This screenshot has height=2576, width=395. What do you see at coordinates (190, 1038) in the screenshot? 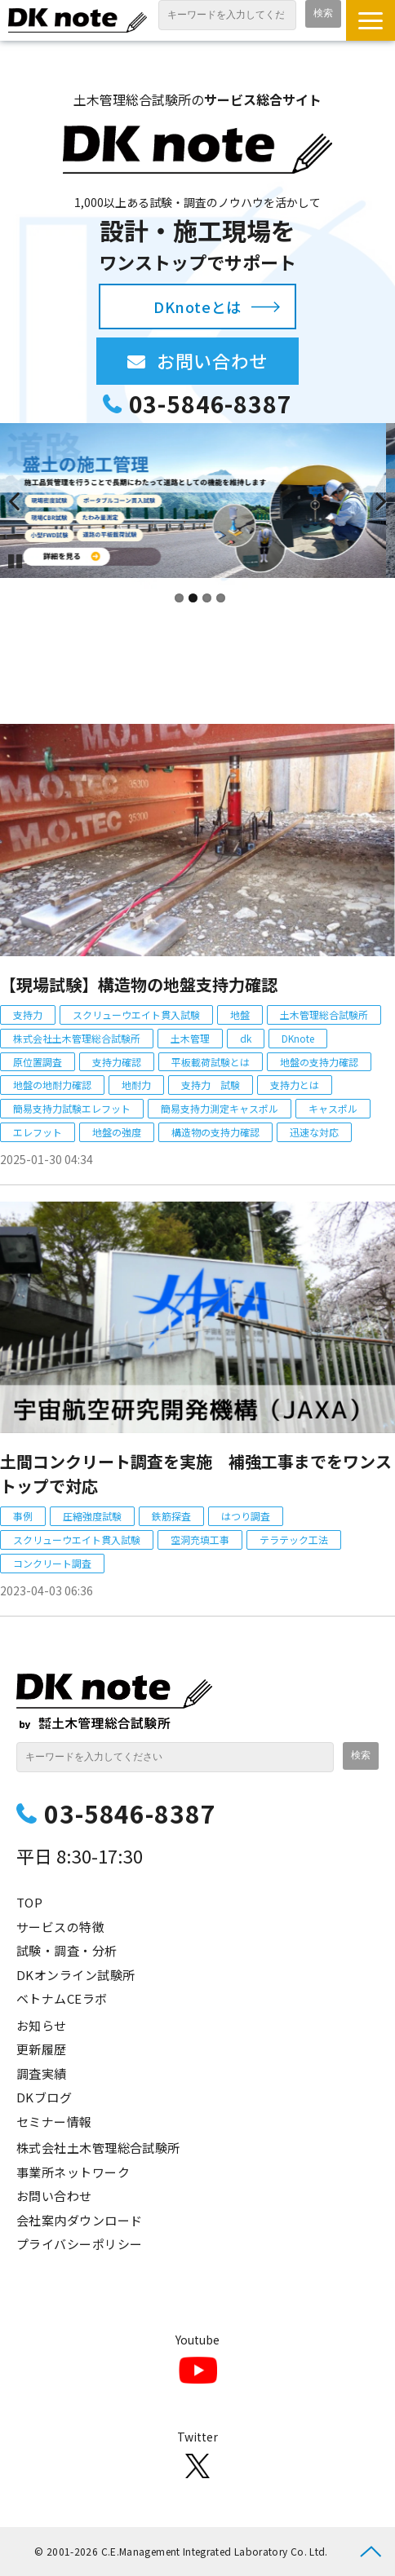
I see `土木管理` at bounding box center [190, 1038].